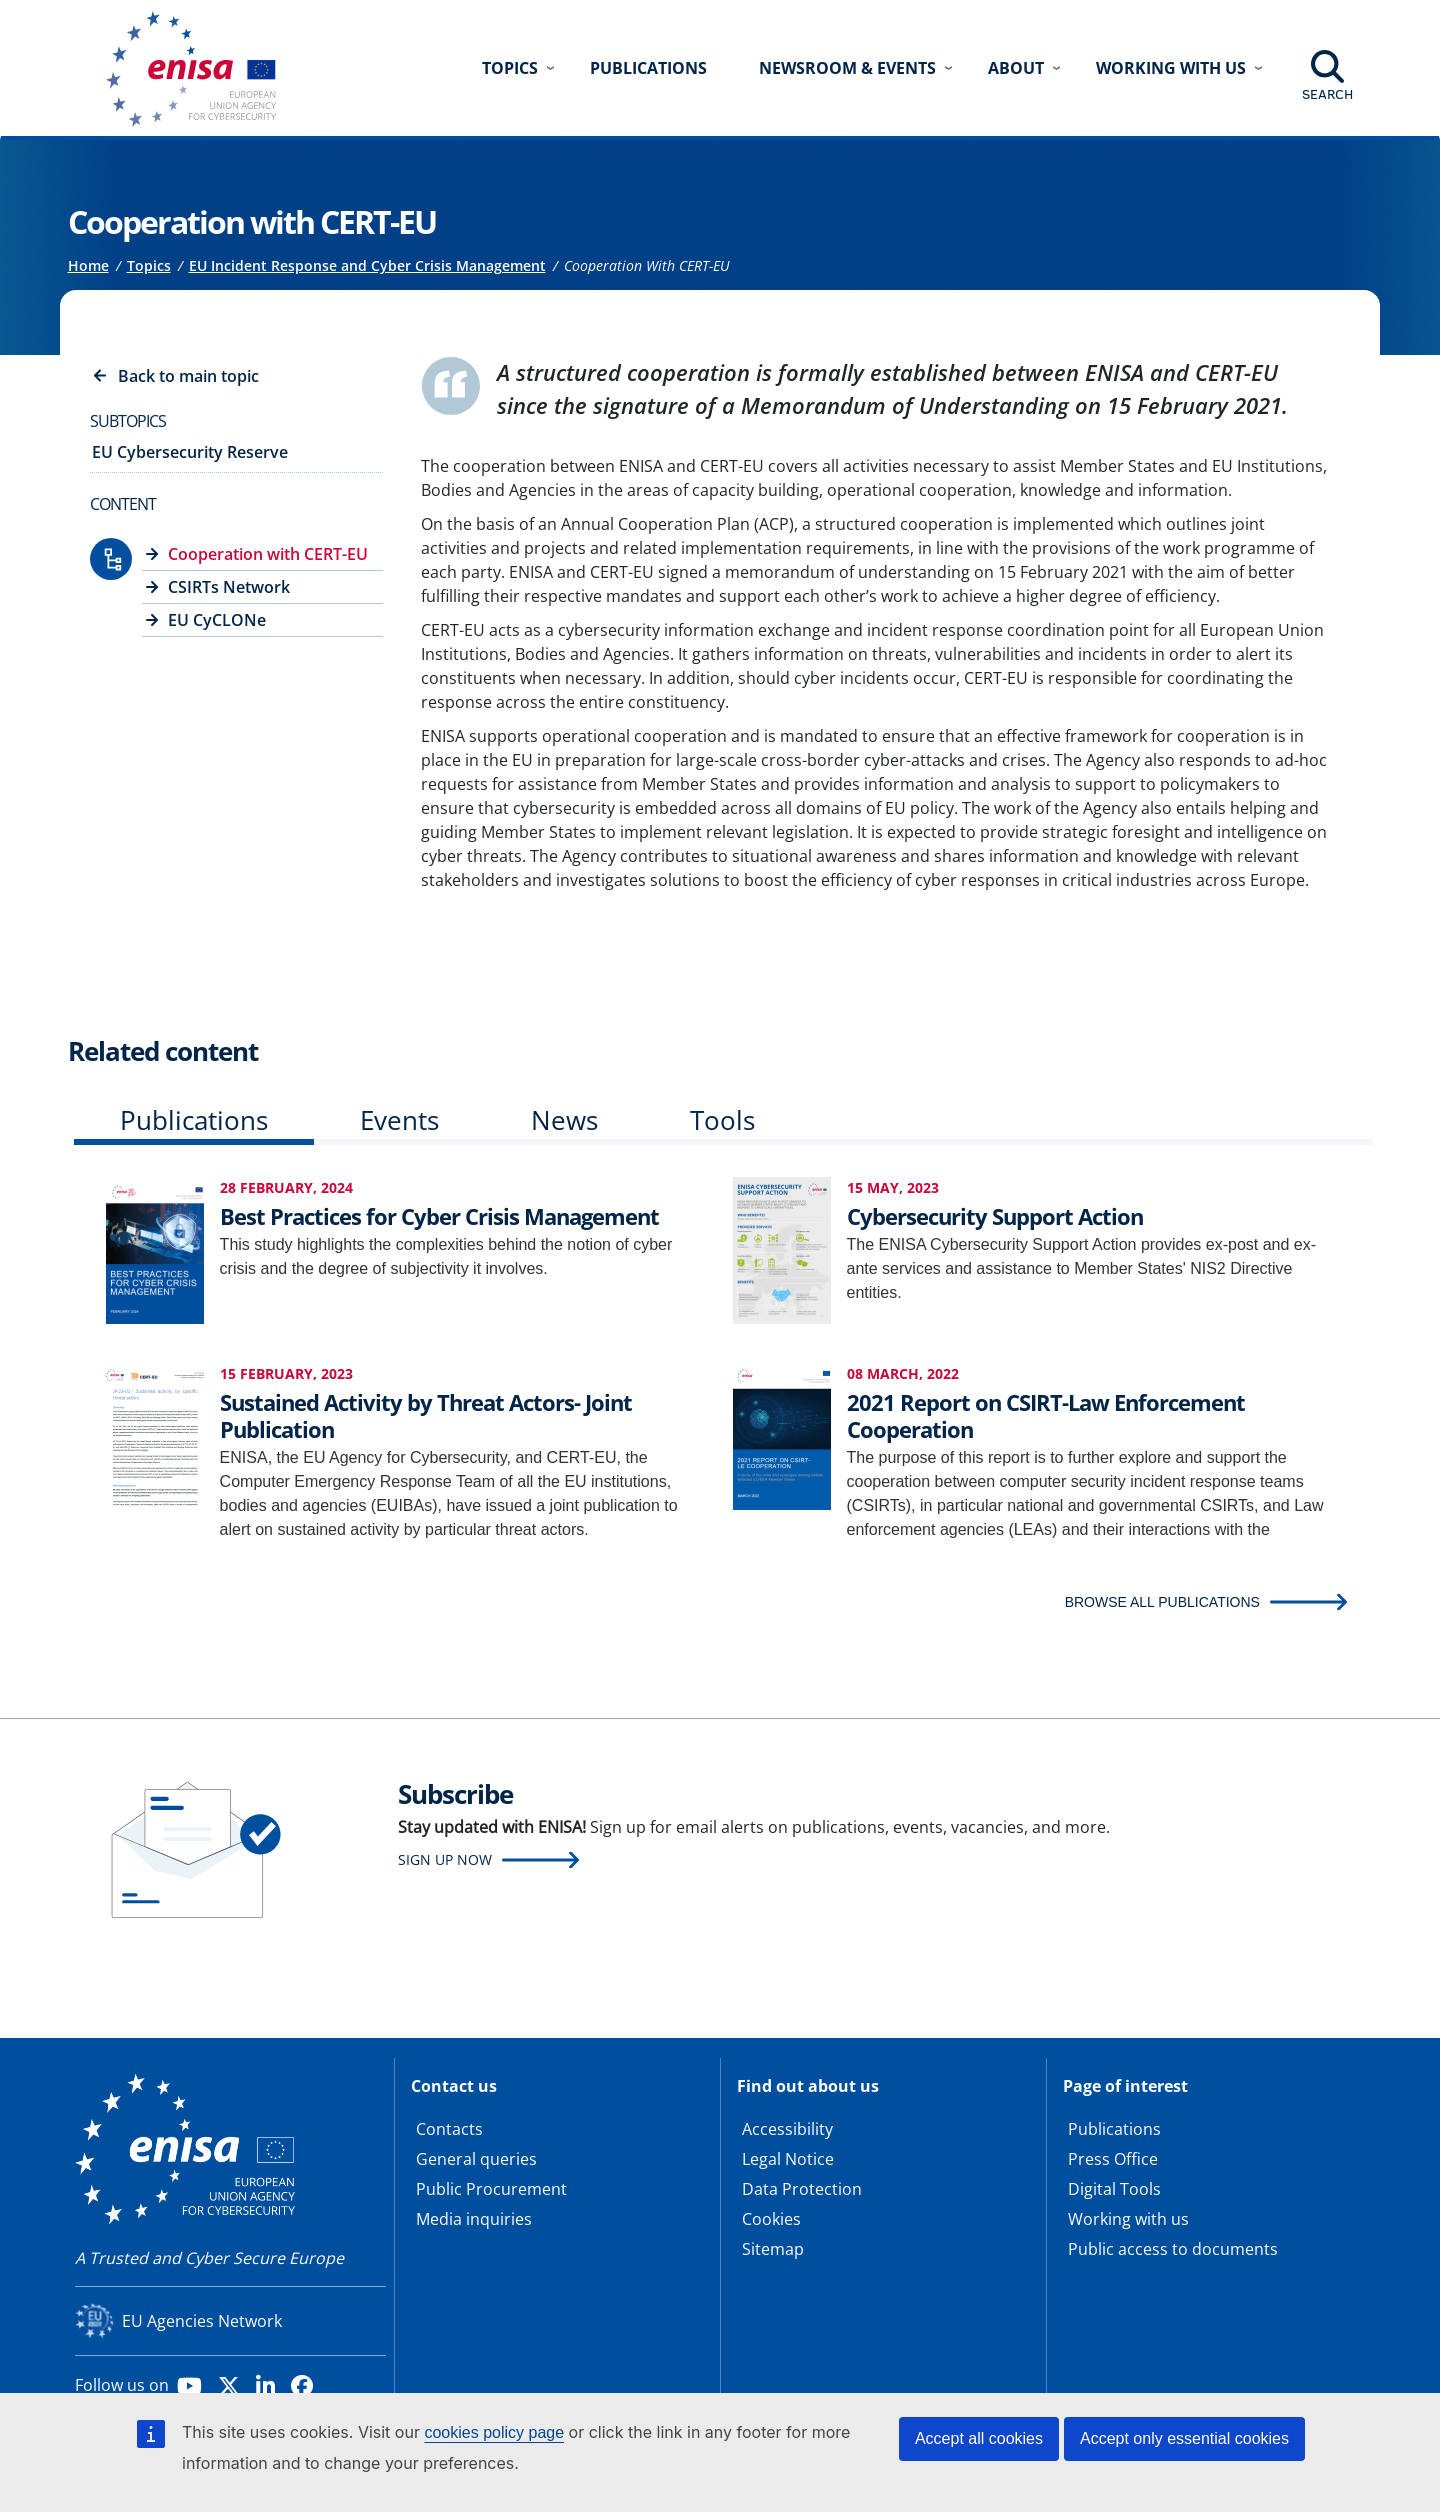  Describe the element at coordinates (449, 2129) in the screenshot. I see `Contacts` at that location.